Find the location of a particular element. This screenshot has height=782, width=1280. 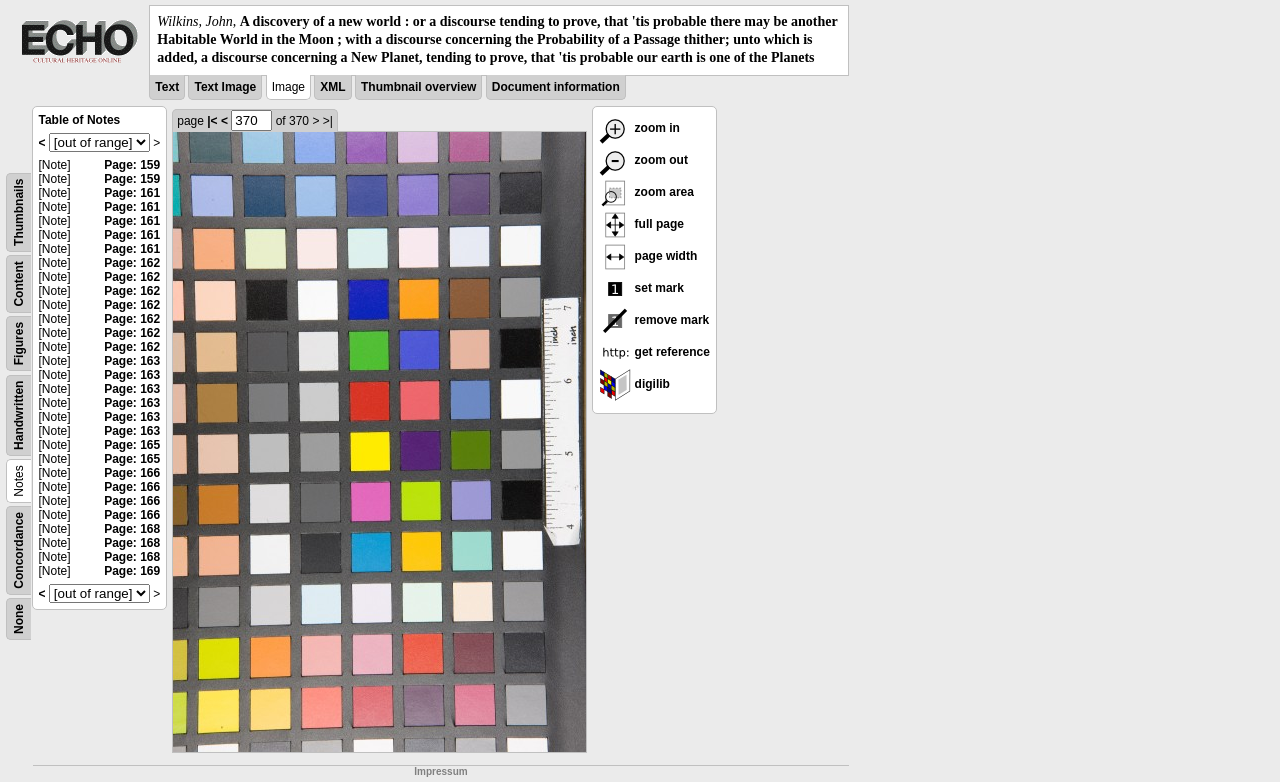

zoom out is located at coordinates (643, 160).